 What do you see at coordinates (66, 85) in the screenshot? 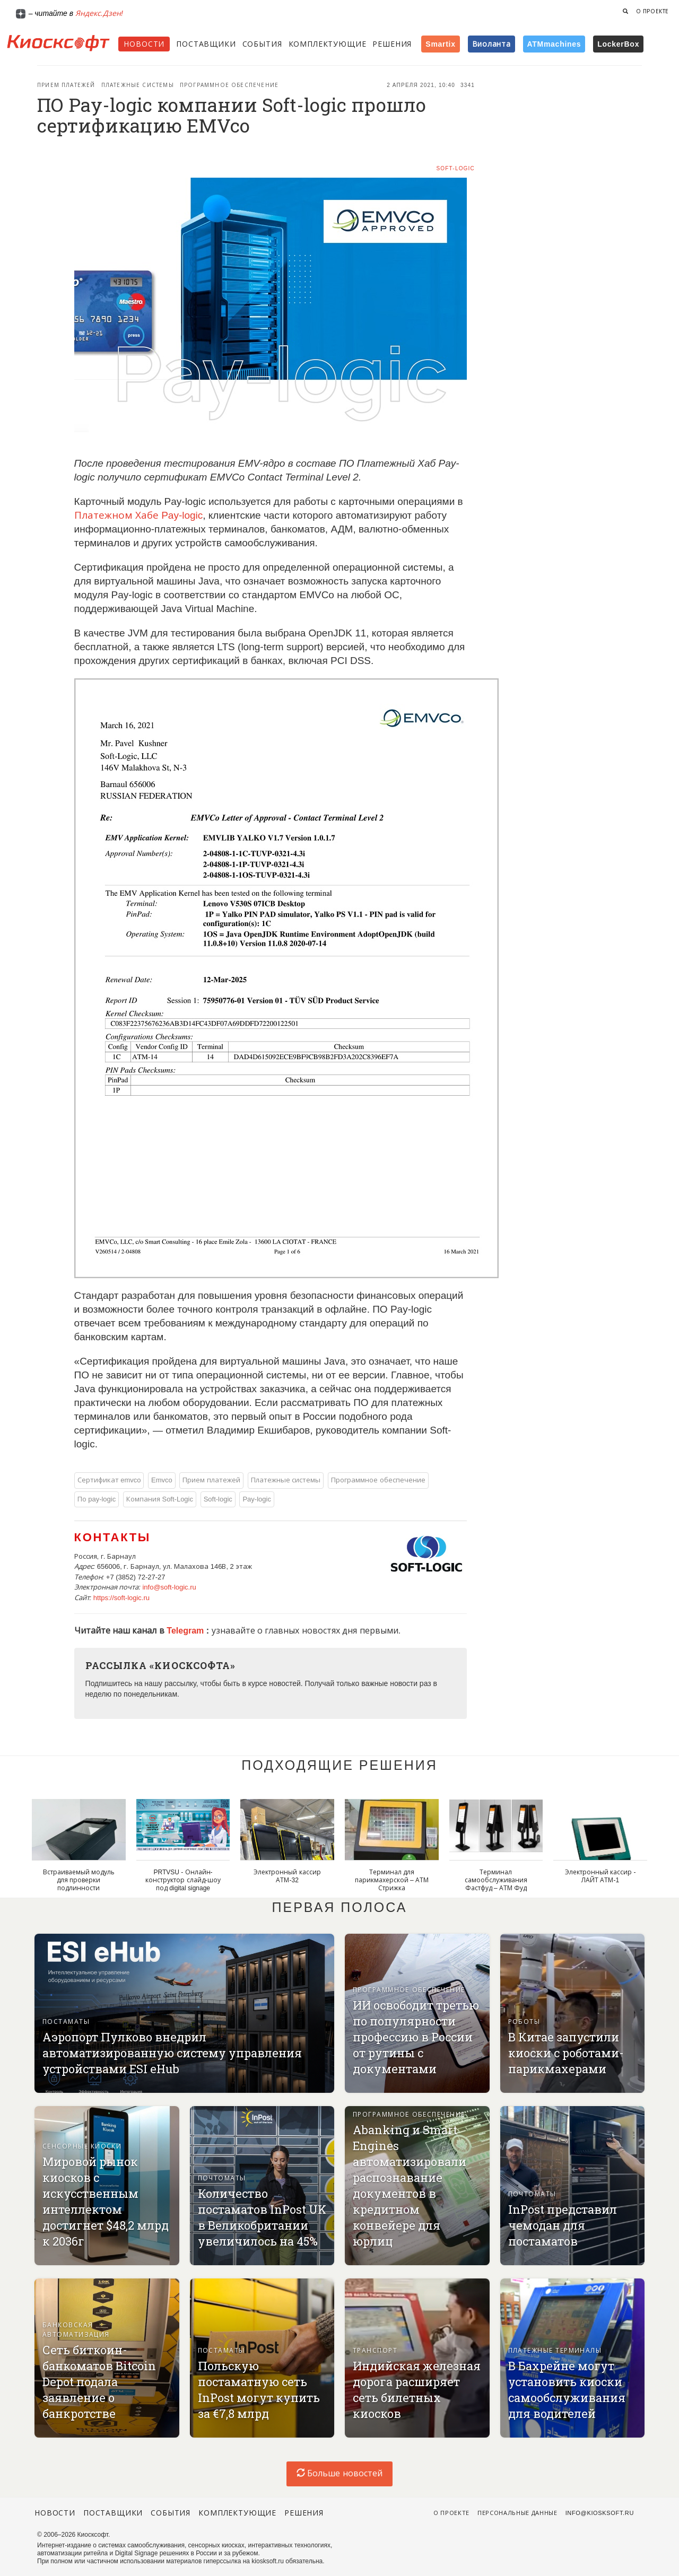
I see `Прием платежей` at bounding box center [66, 85].